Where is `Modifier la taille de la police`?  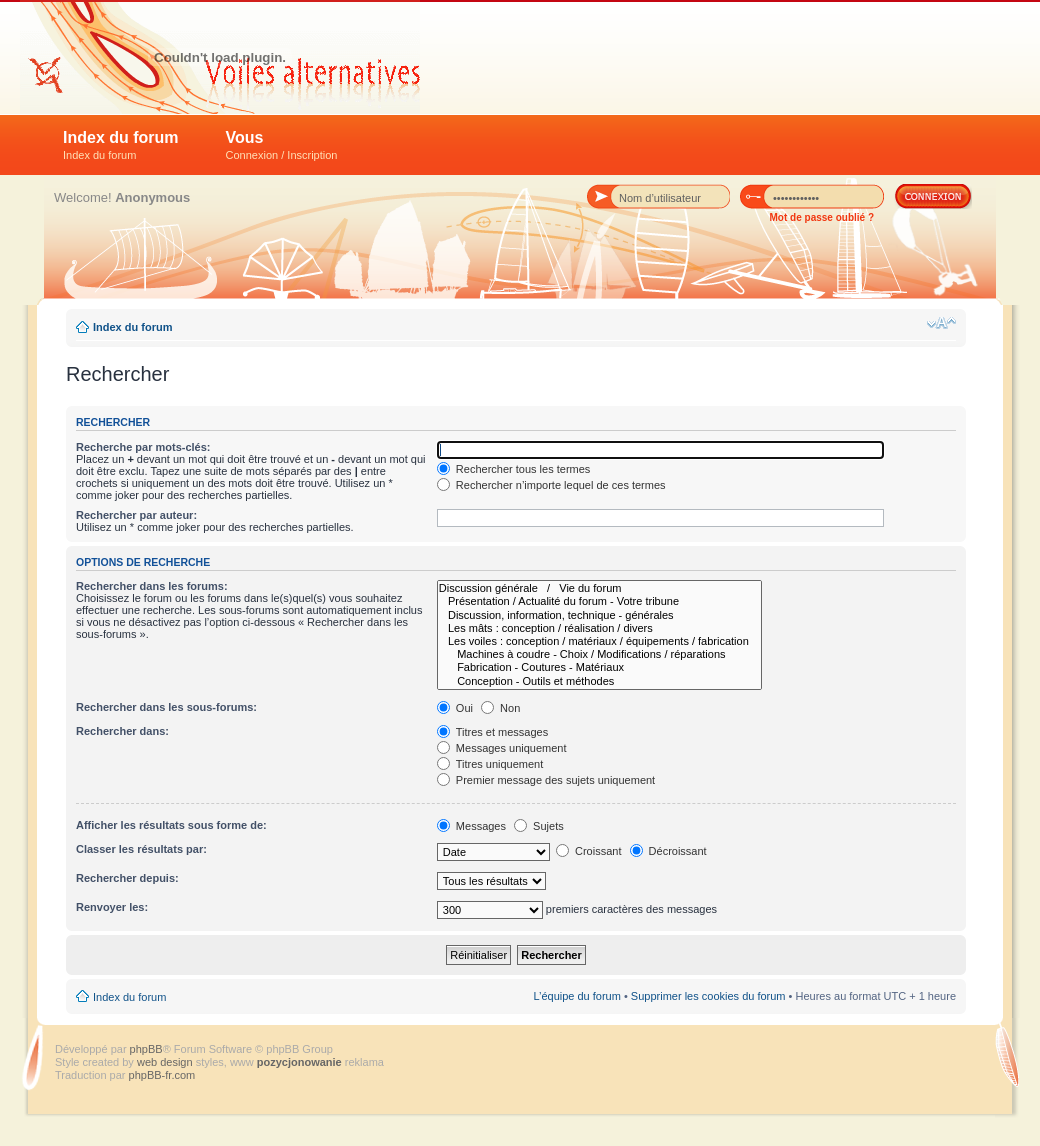 Modifier la taille de la police is located at coordinates (941, 323).